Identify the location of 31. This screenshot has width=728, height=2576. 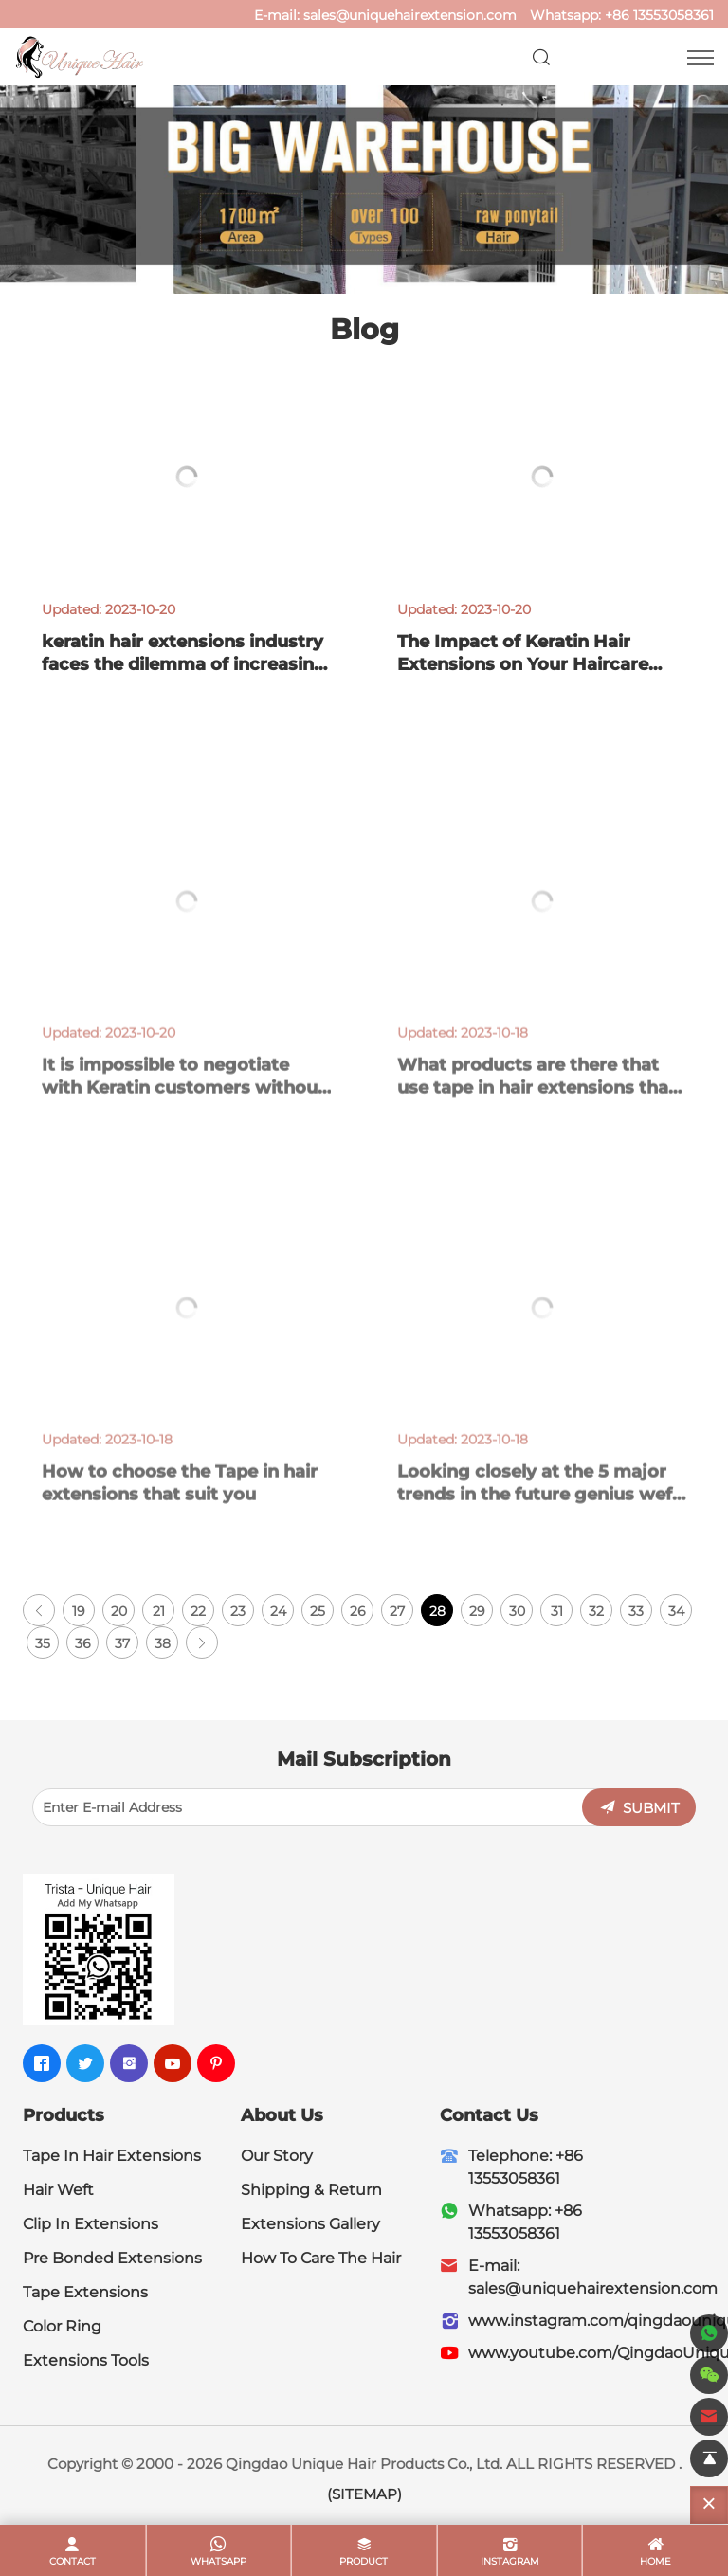
(557, 1611).